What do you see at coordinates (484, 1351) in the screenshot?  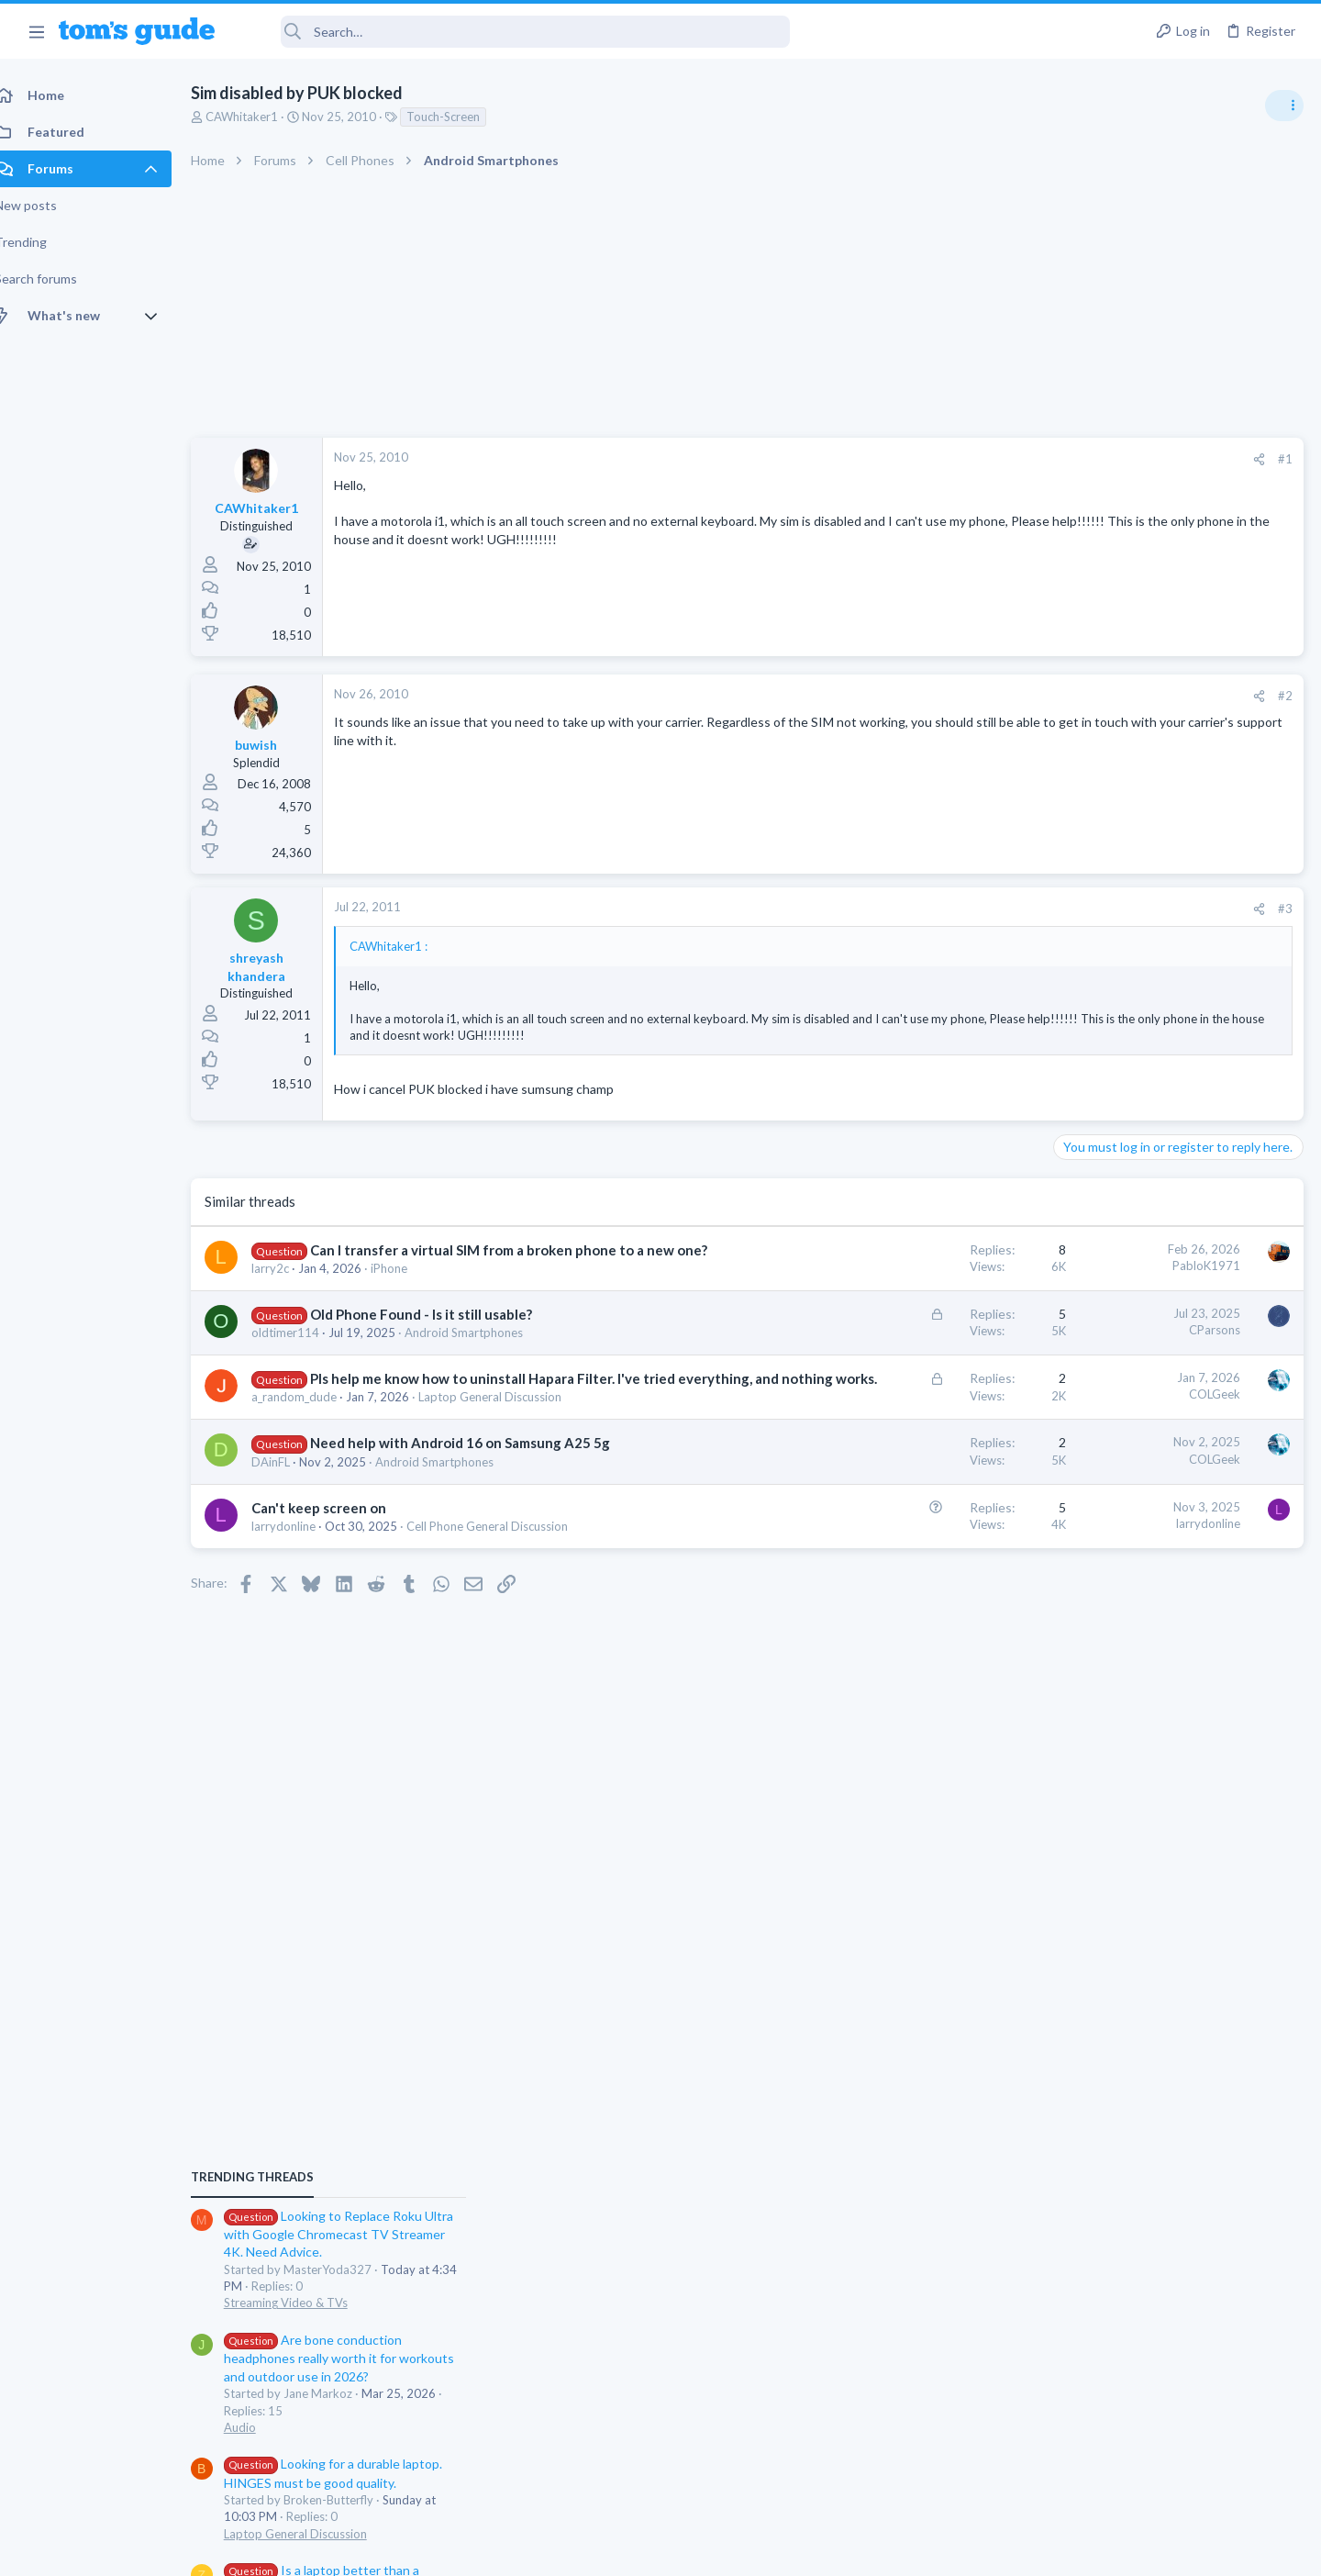 I see `Android Smartphones` at bounding box center [484, 1351].